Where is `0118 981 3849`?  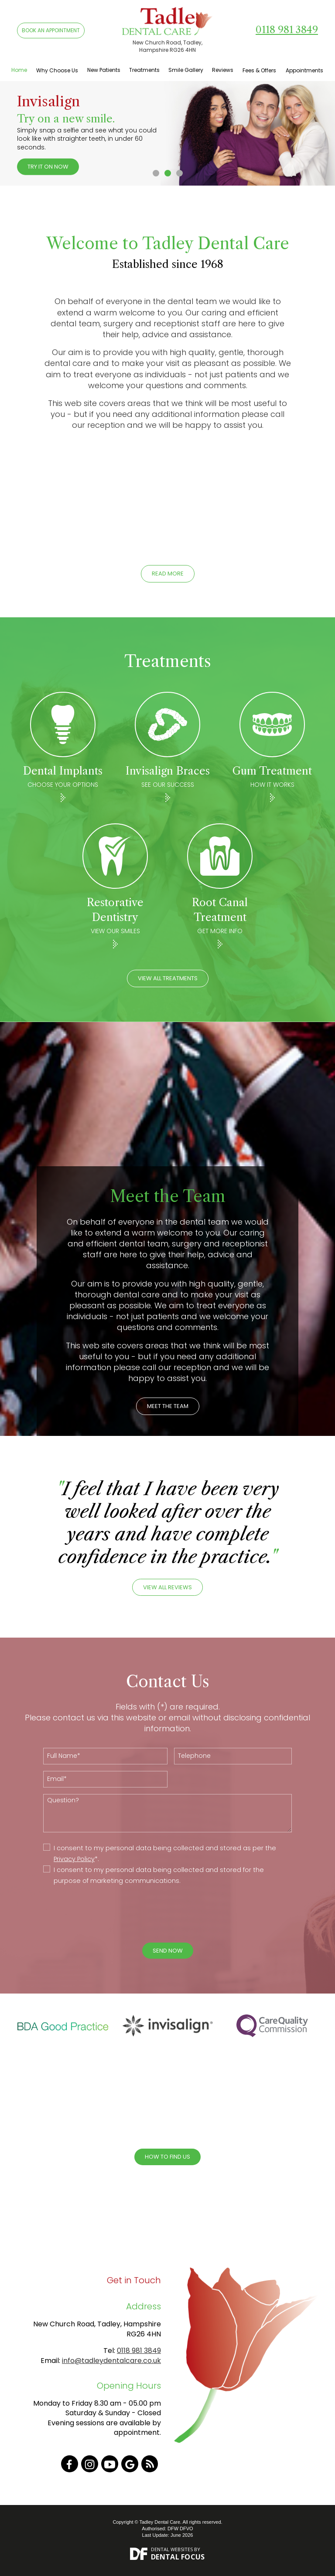
0118 981 3849 is located at coordinates (287, 30).